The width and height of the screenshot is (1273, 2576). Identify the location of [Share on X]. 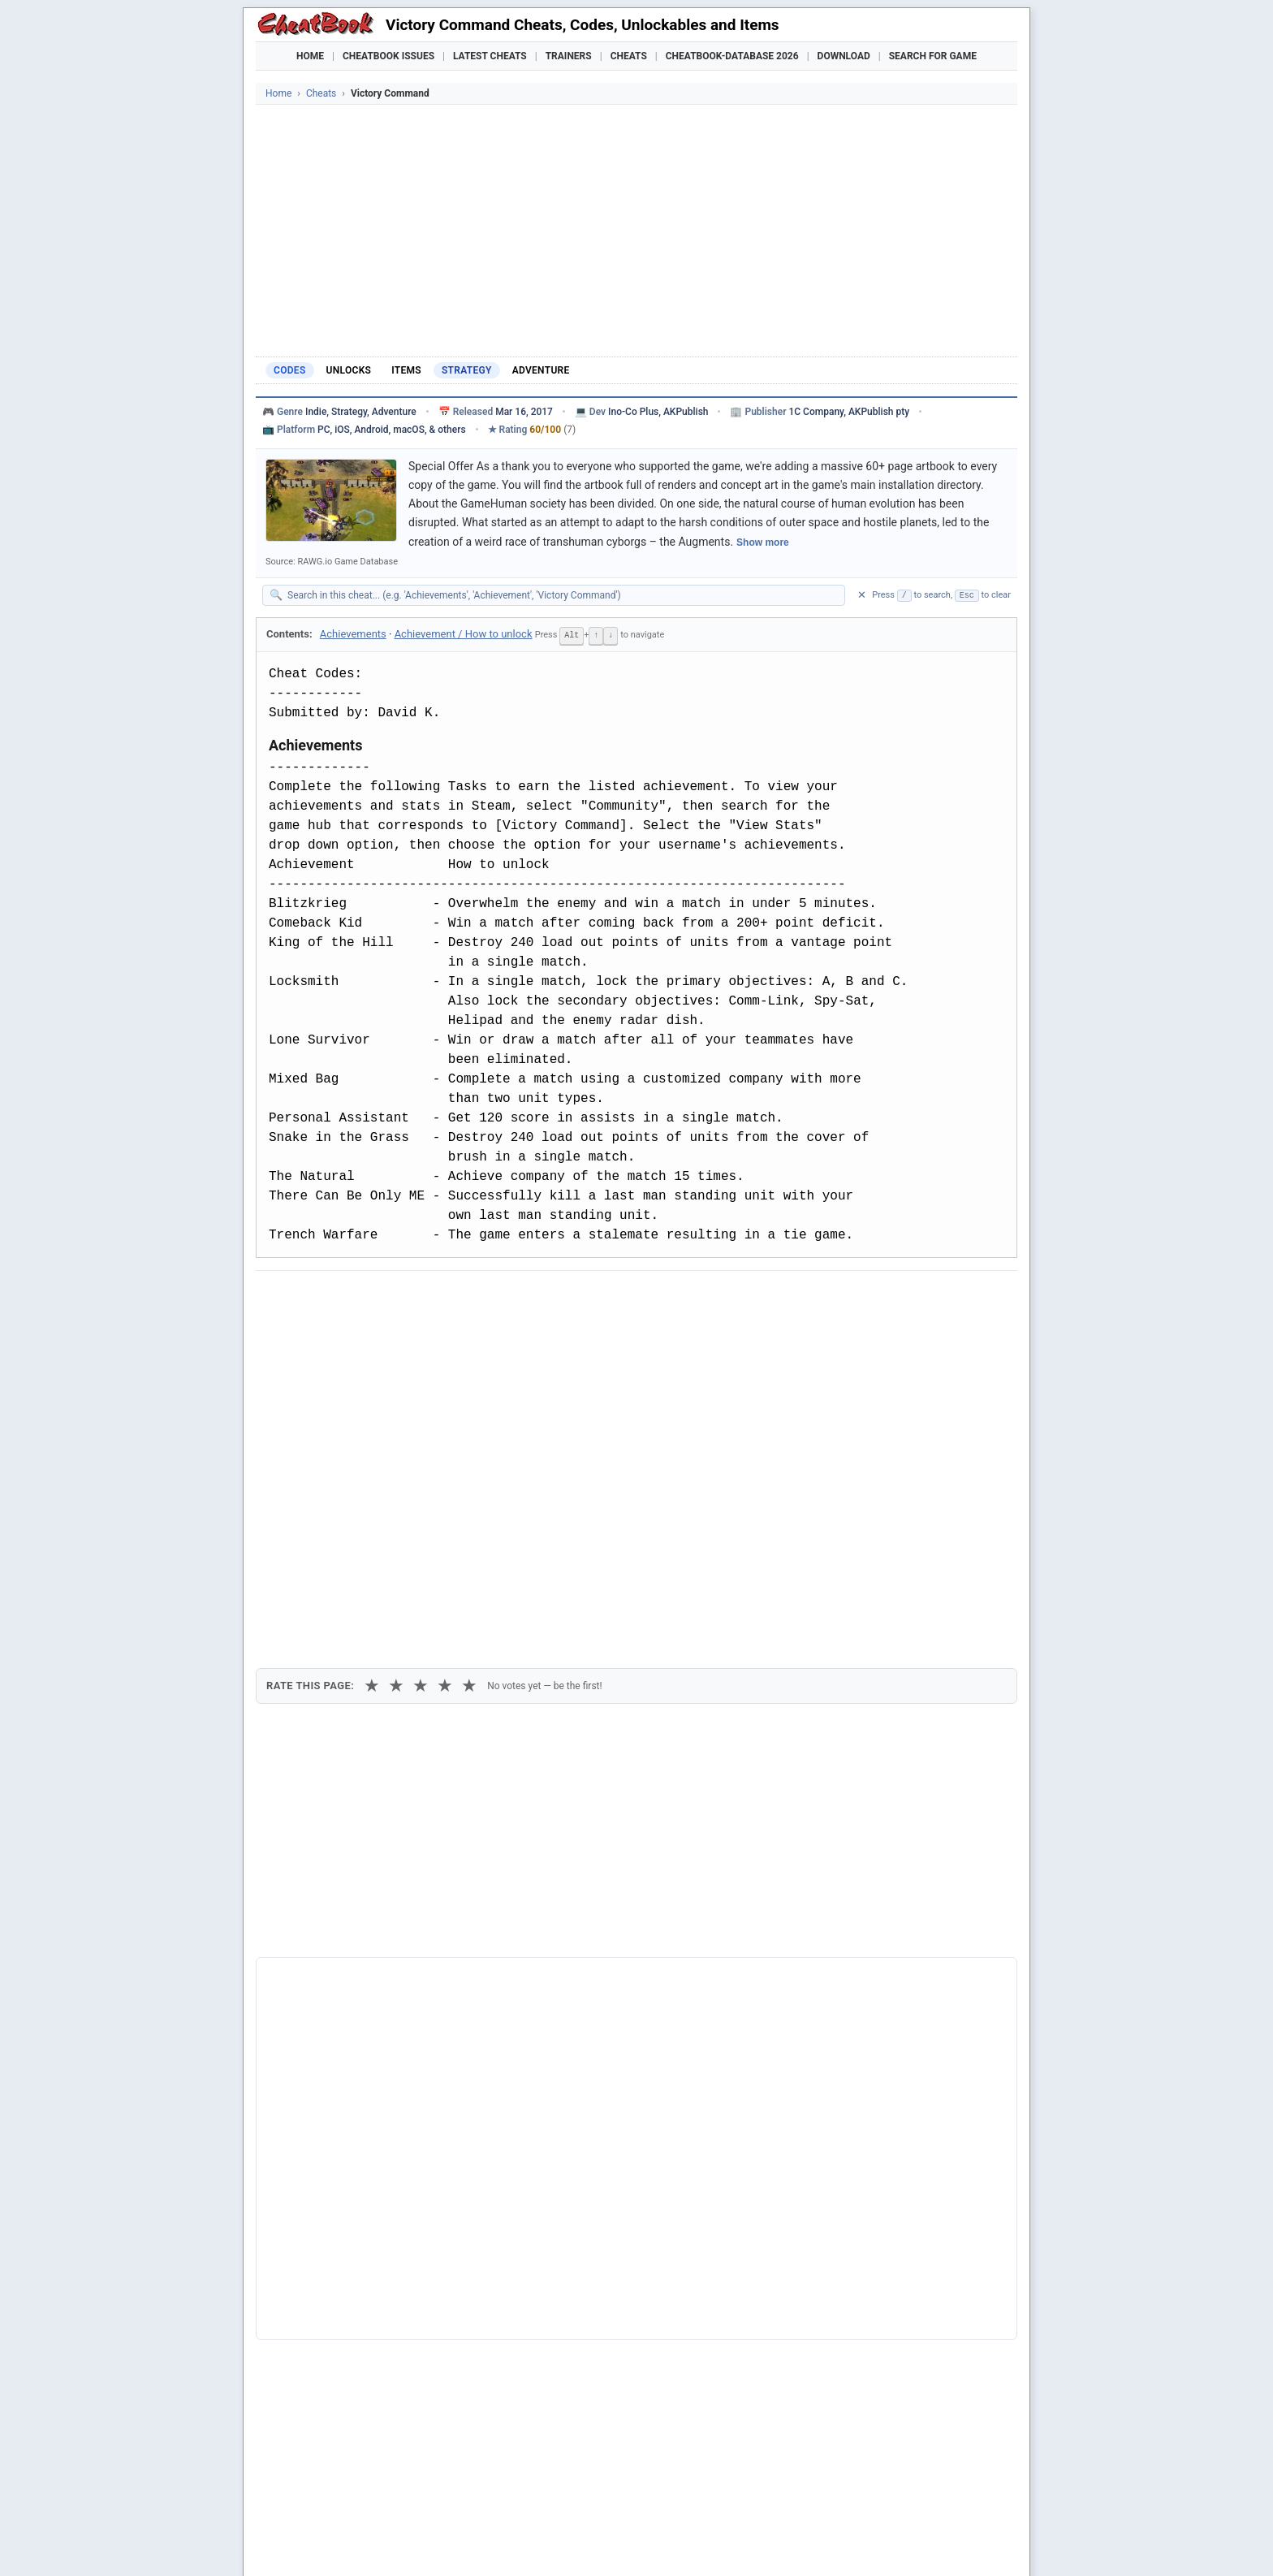
(355, 1297).